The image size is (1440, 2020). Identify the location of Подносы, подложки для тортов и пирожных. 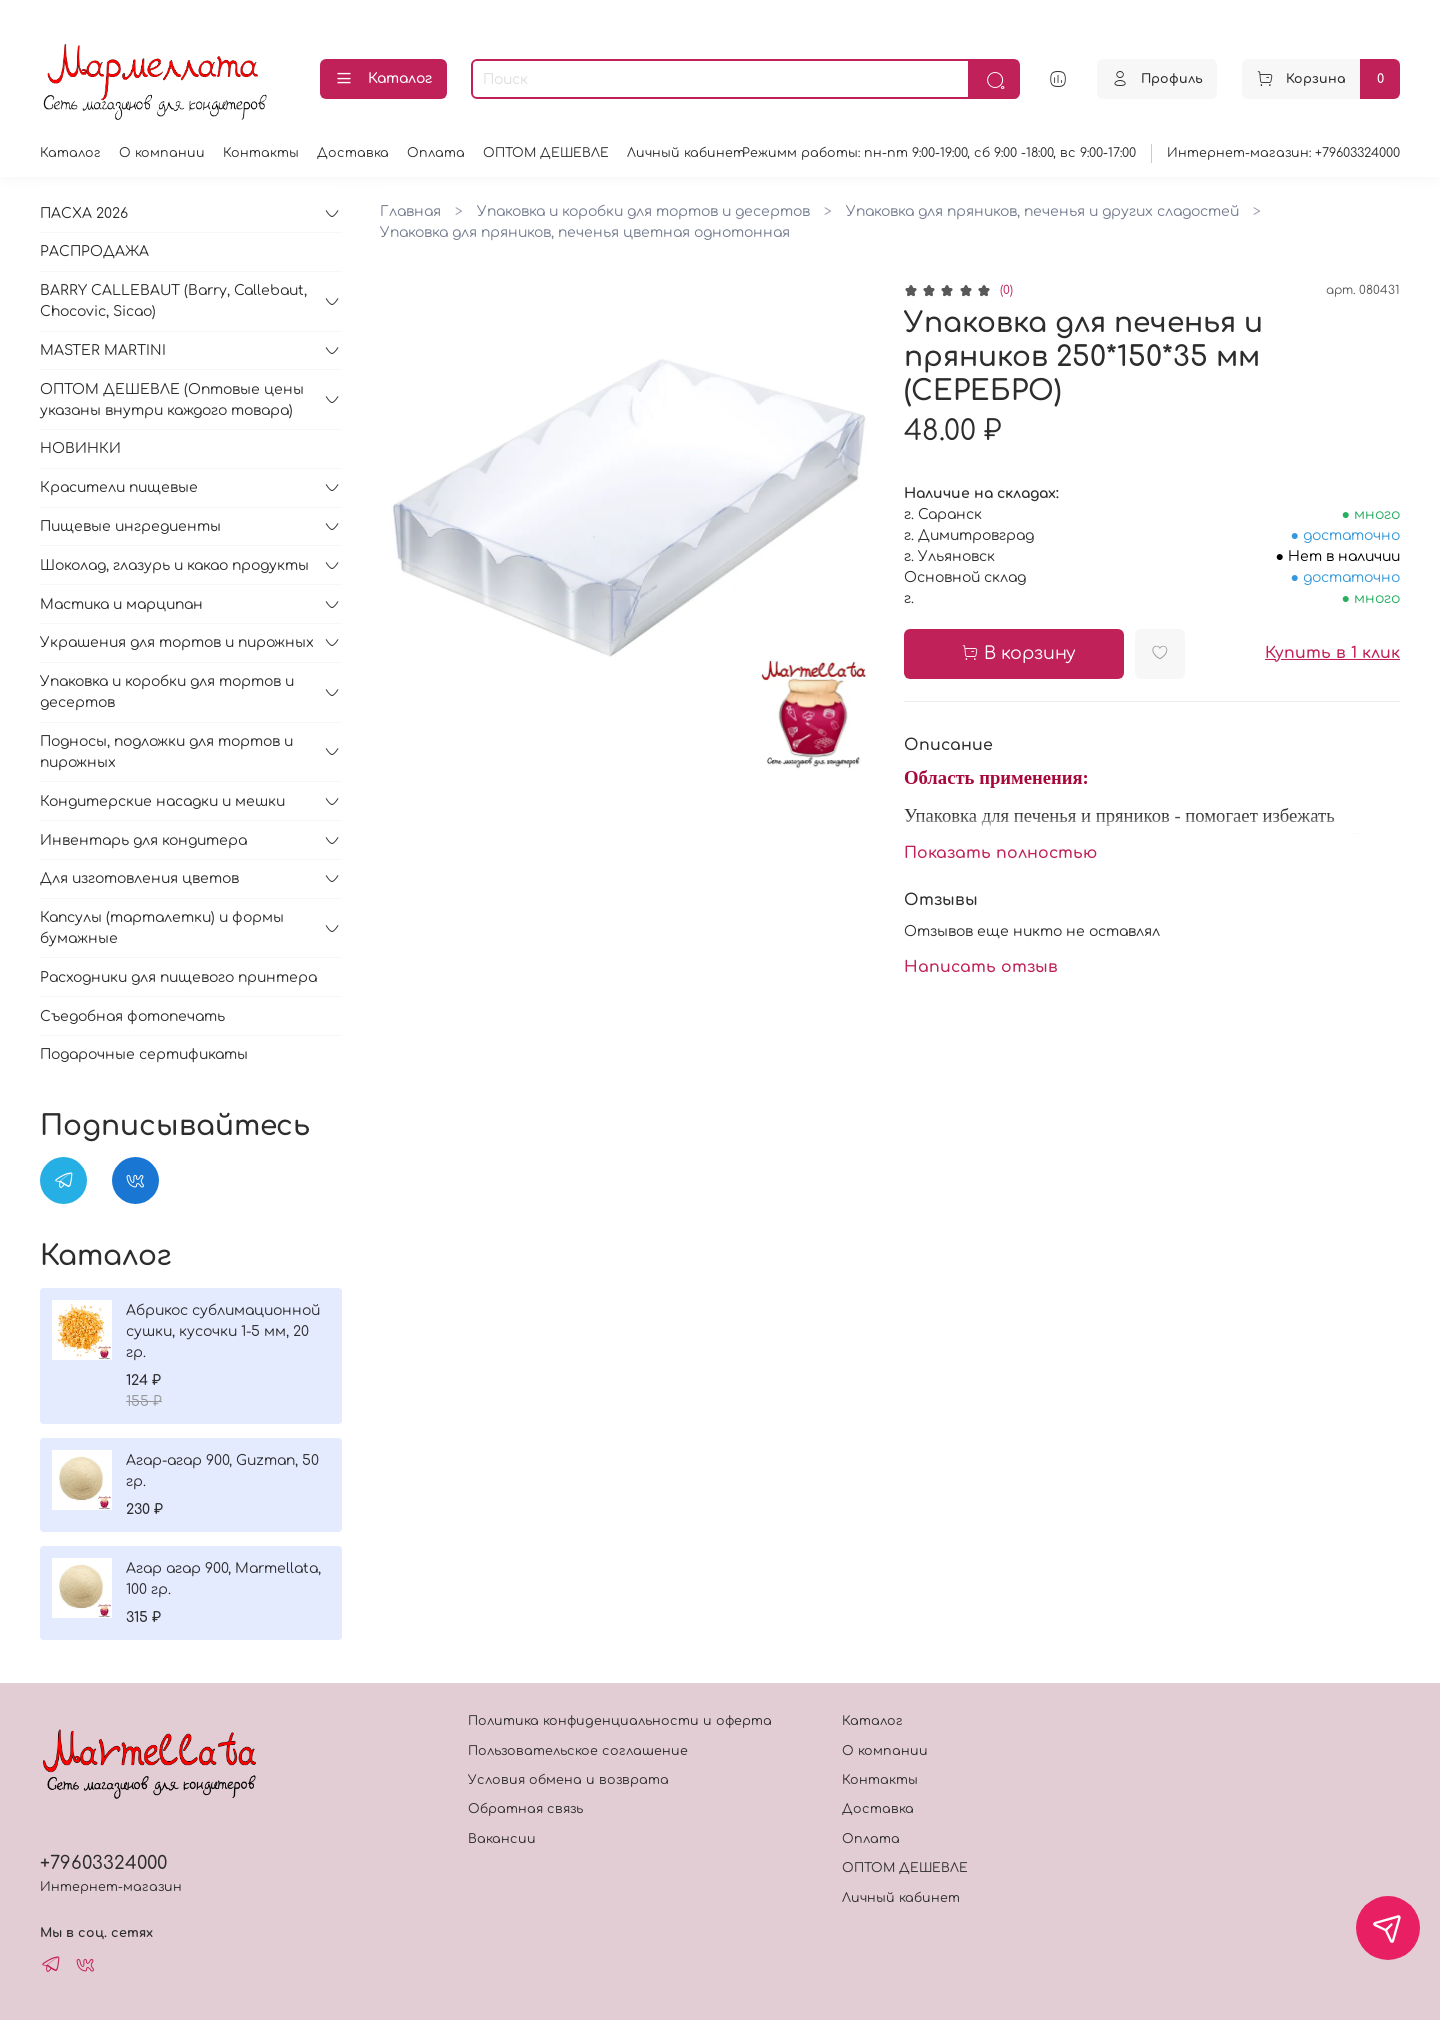
(166, 752).